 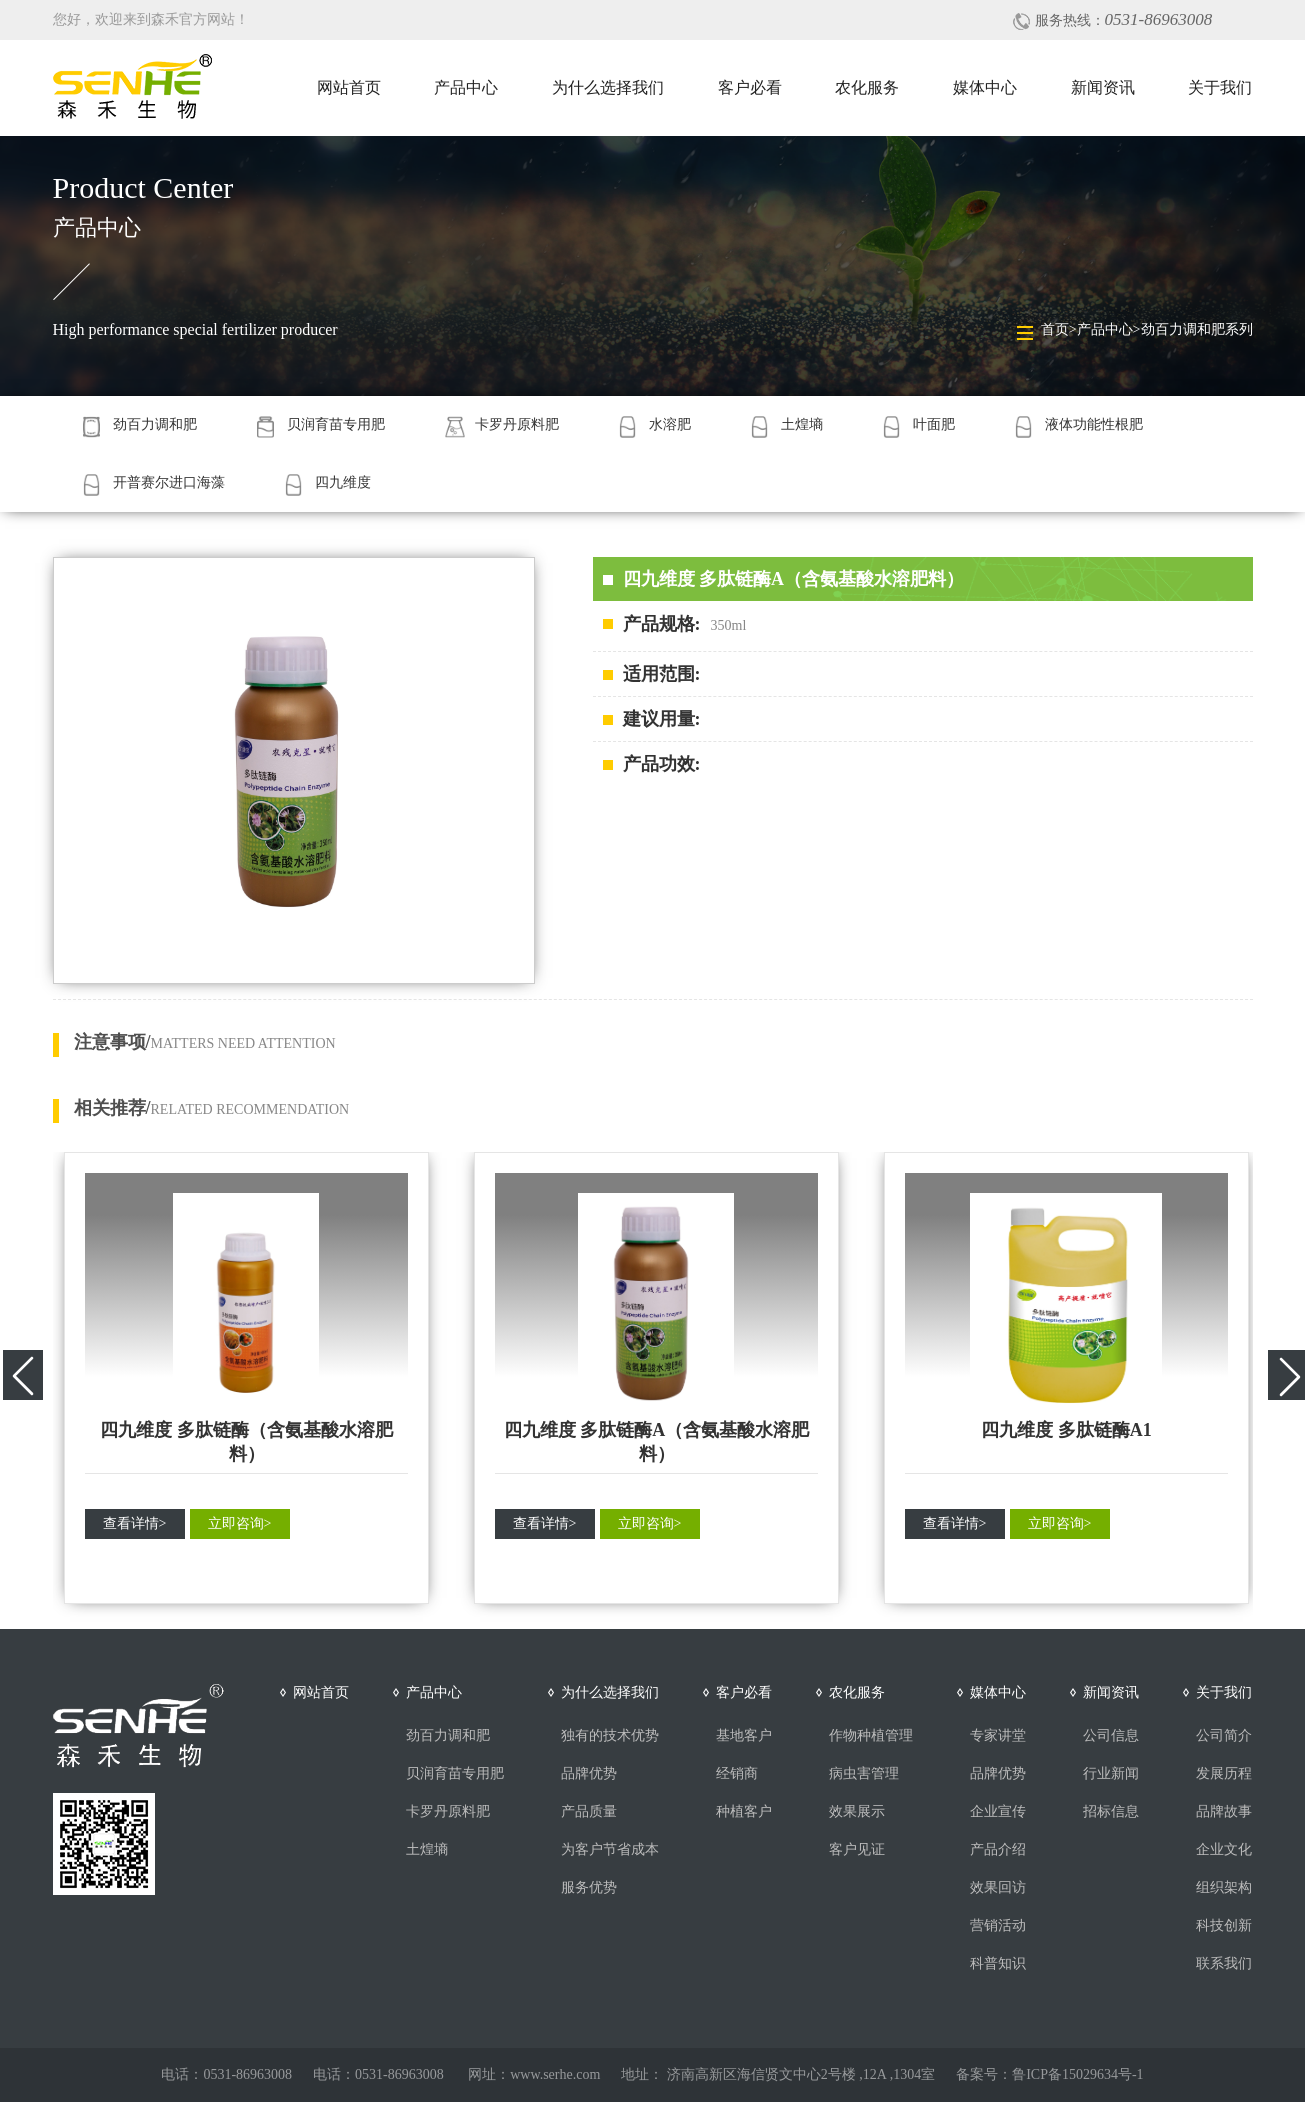 I want to click on 劲百力调和肥, so click(x=448, y=1735).